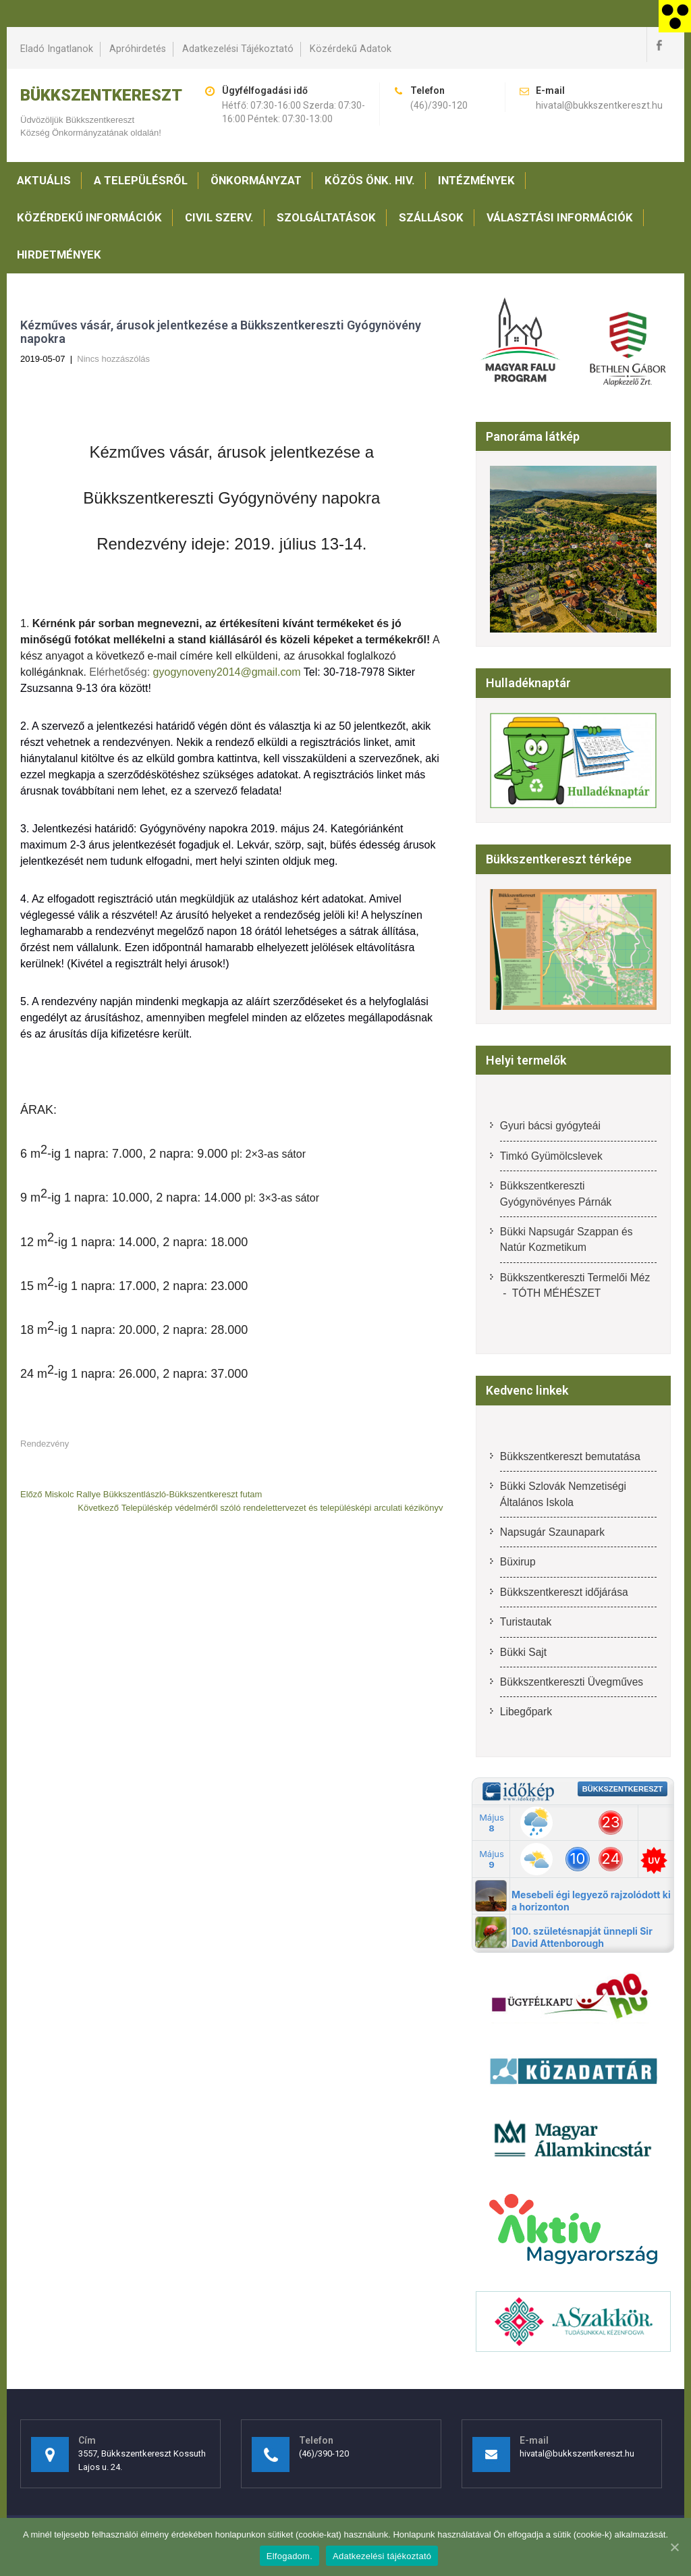 The image size is (691, 2576). Describe the element at coordinates (56, 49) in the screenshot. I see `Eladó ingatlanok` at that location.